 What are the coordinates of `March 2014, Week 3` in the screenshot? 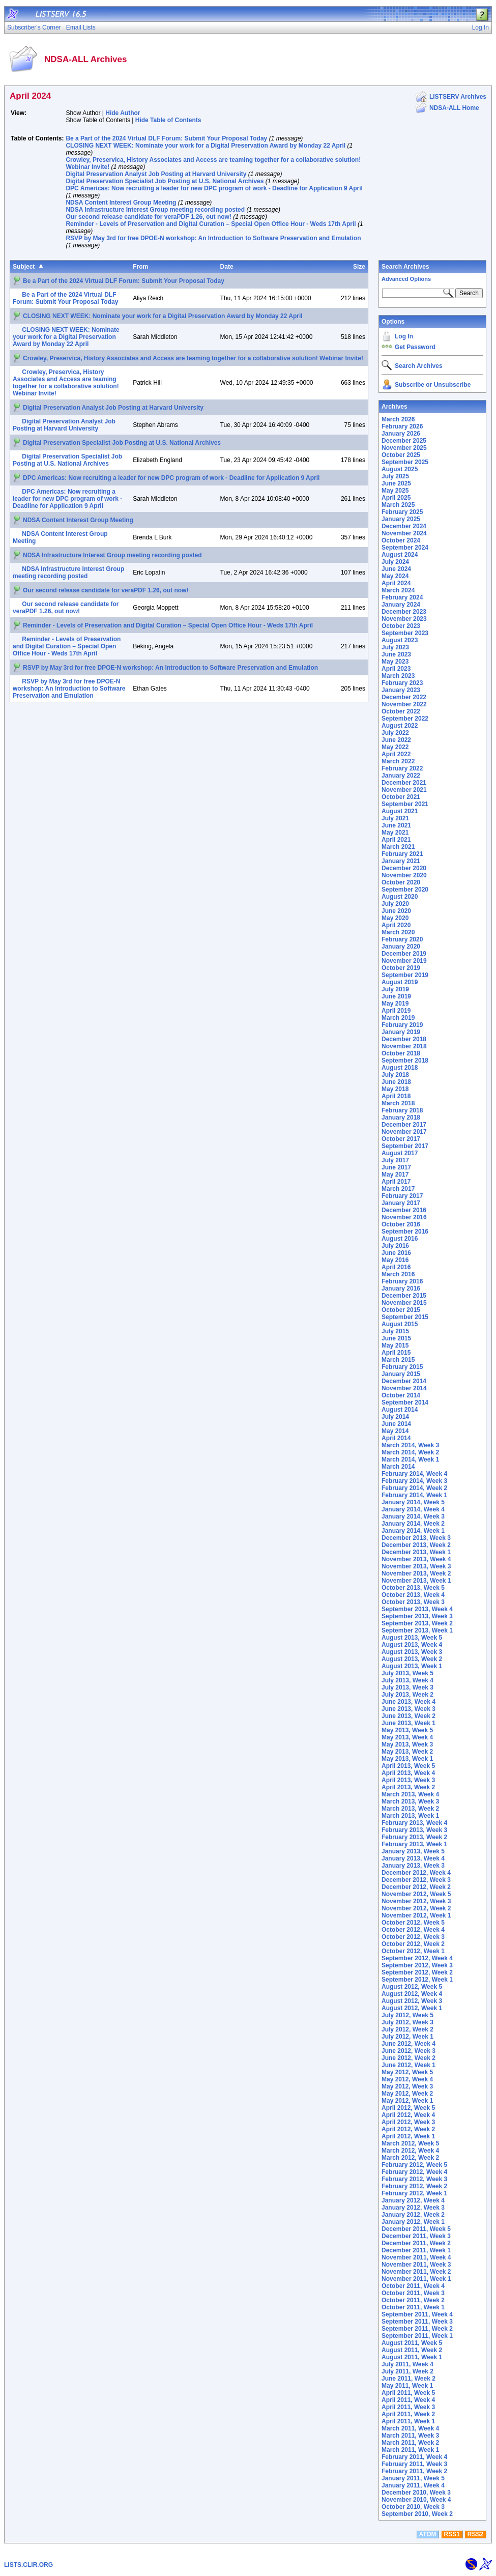 It's located at (410, 1445).